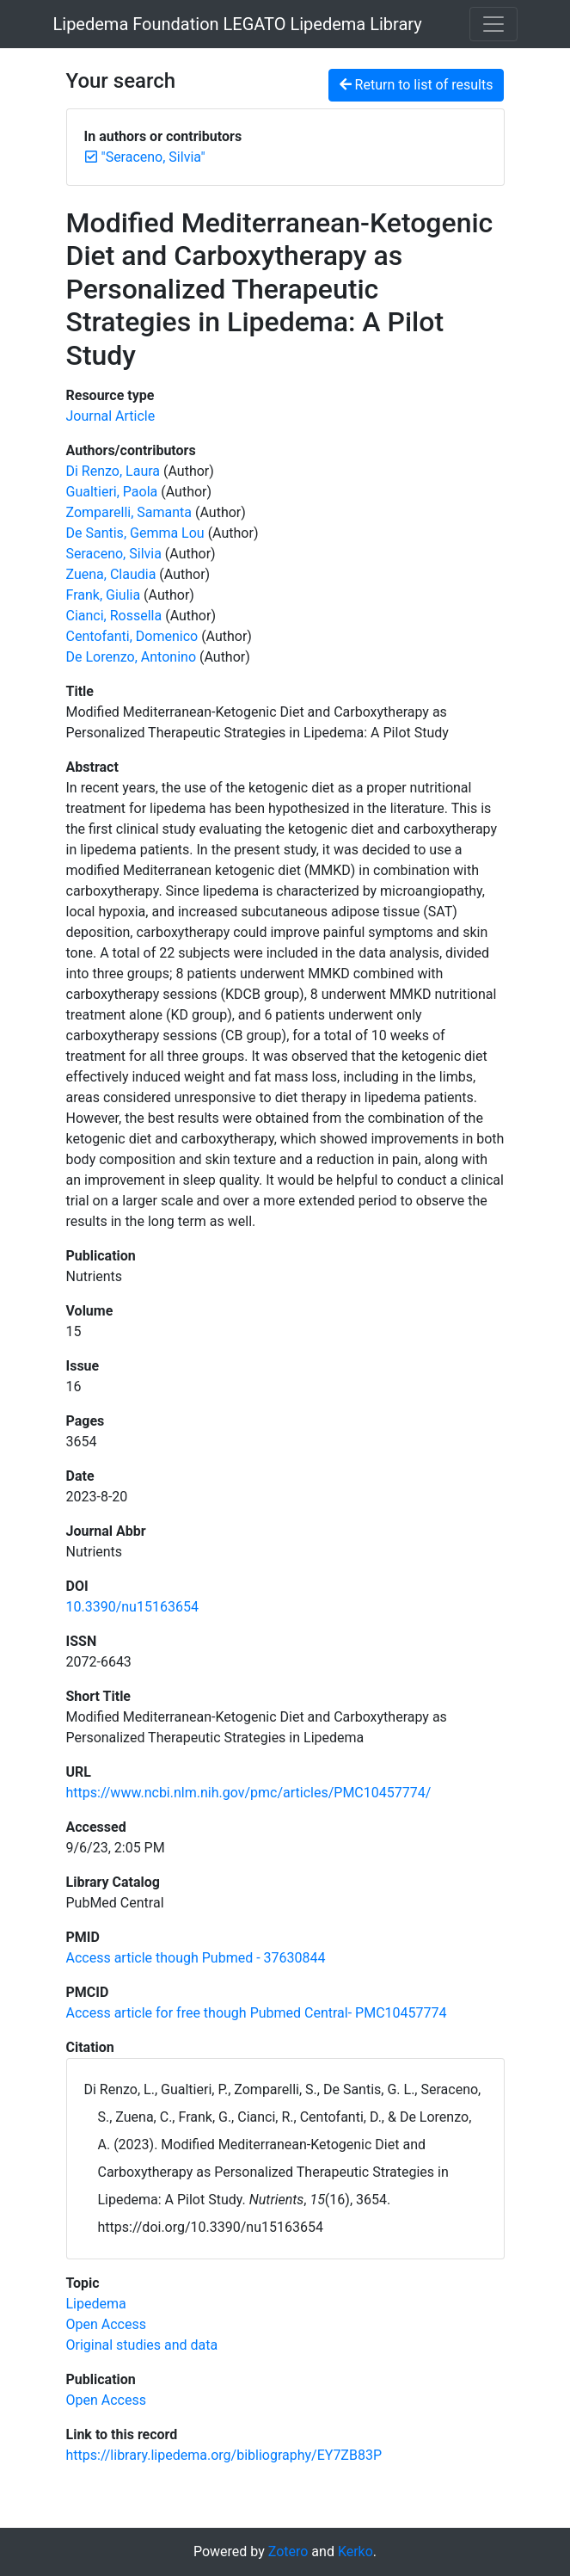 This screenshot has height=2576, width=570. Describe the element at coordinates (113, 471) in the screenshot. I see `Di Renzo, Laura [Search 'Di Renzo, Laura']` at that location.